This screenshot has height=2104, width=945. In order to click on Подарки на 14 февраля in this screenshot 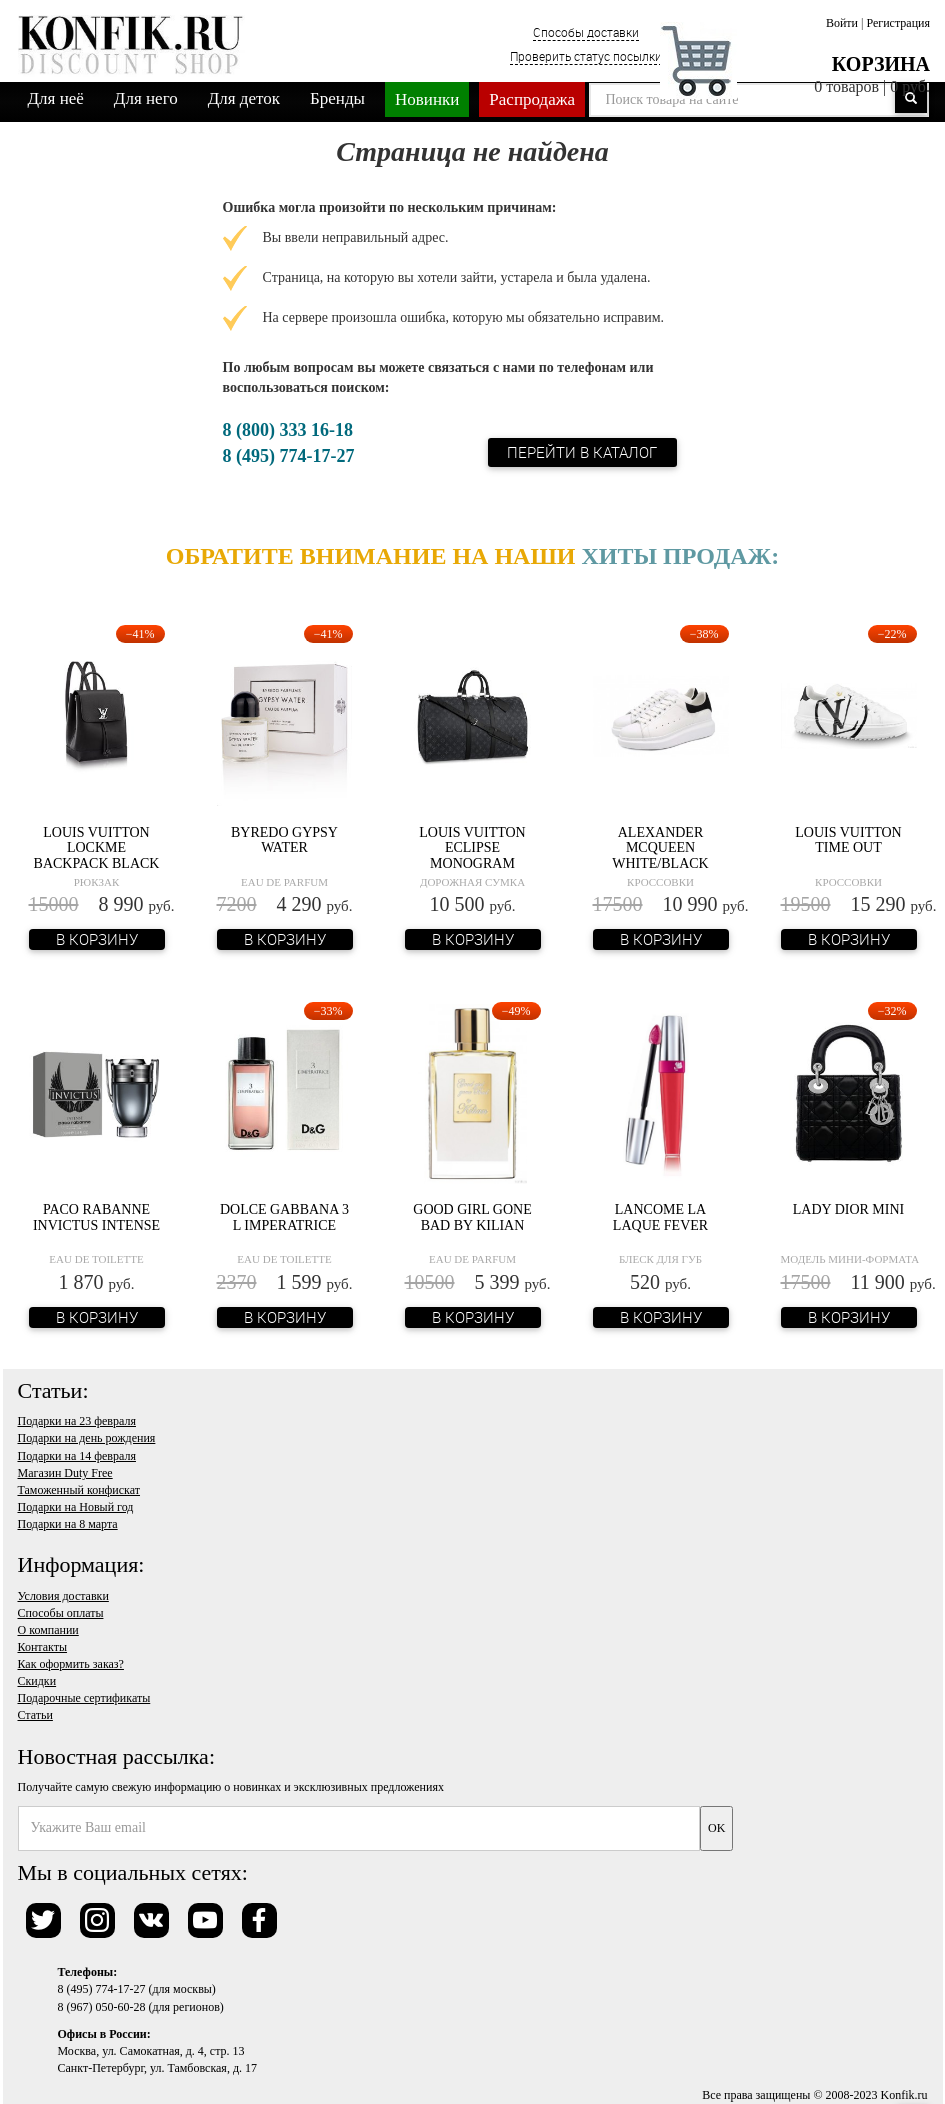, I will do `click(77, 1456)`.